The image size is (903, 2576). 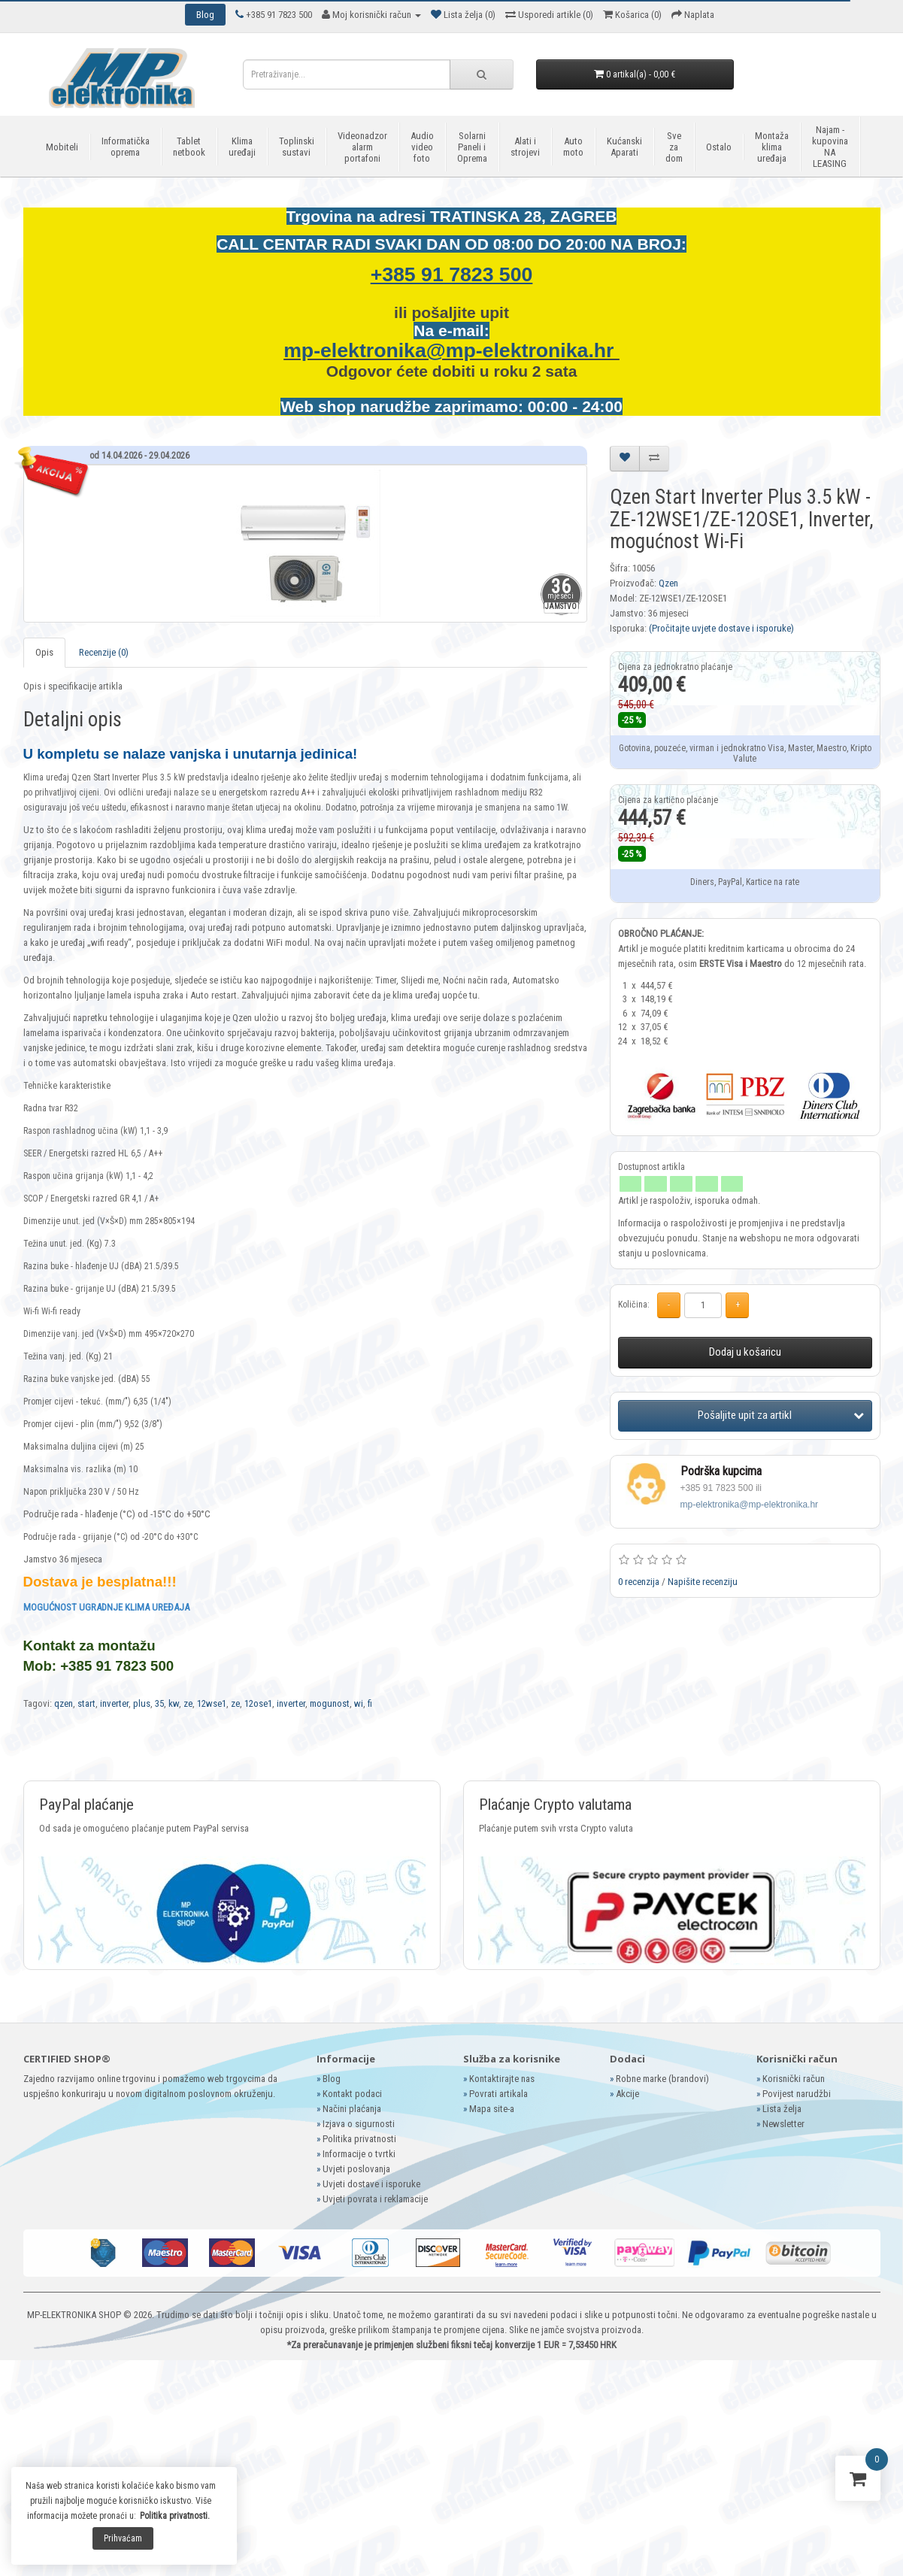 I want to click on MP-ELEKTRONIKA SHOP, so click(x=74, y=2314).